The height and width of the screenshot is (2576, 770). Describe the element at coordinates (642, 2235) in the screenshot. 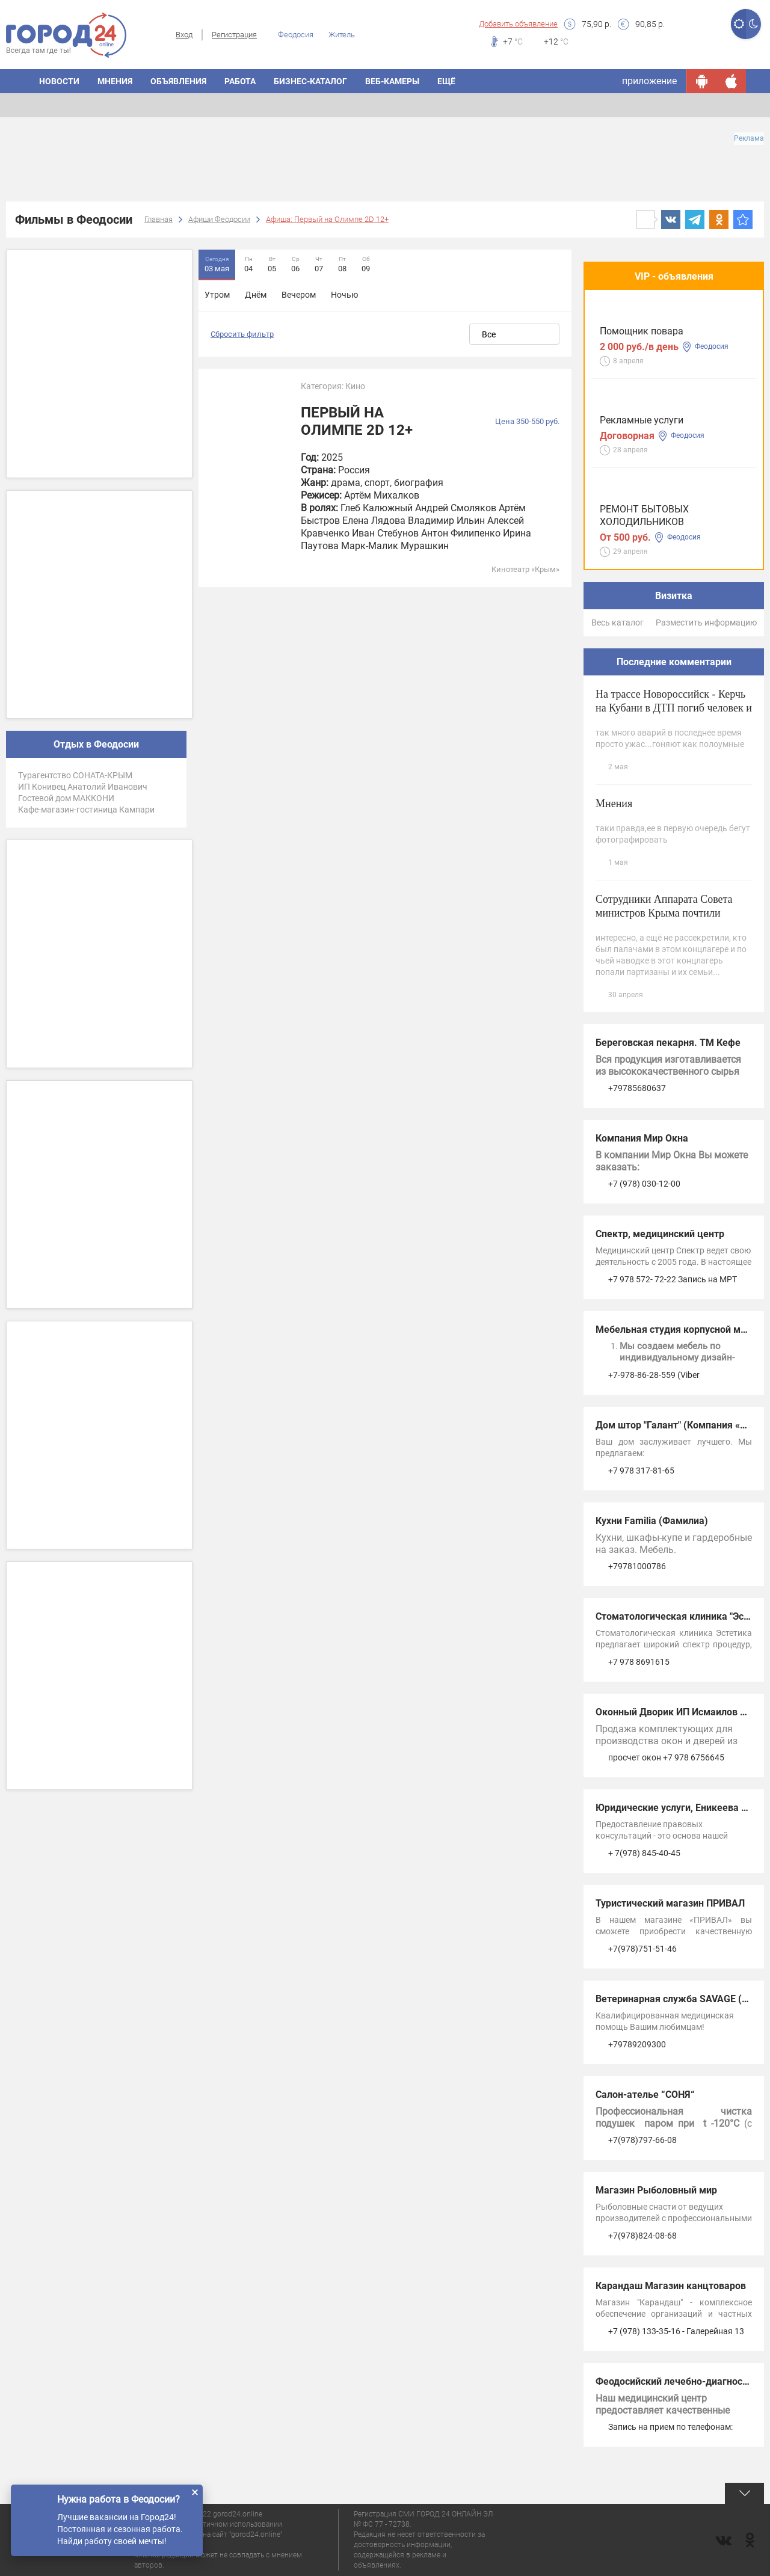

I see `+7(978)824-08-68` at that location.